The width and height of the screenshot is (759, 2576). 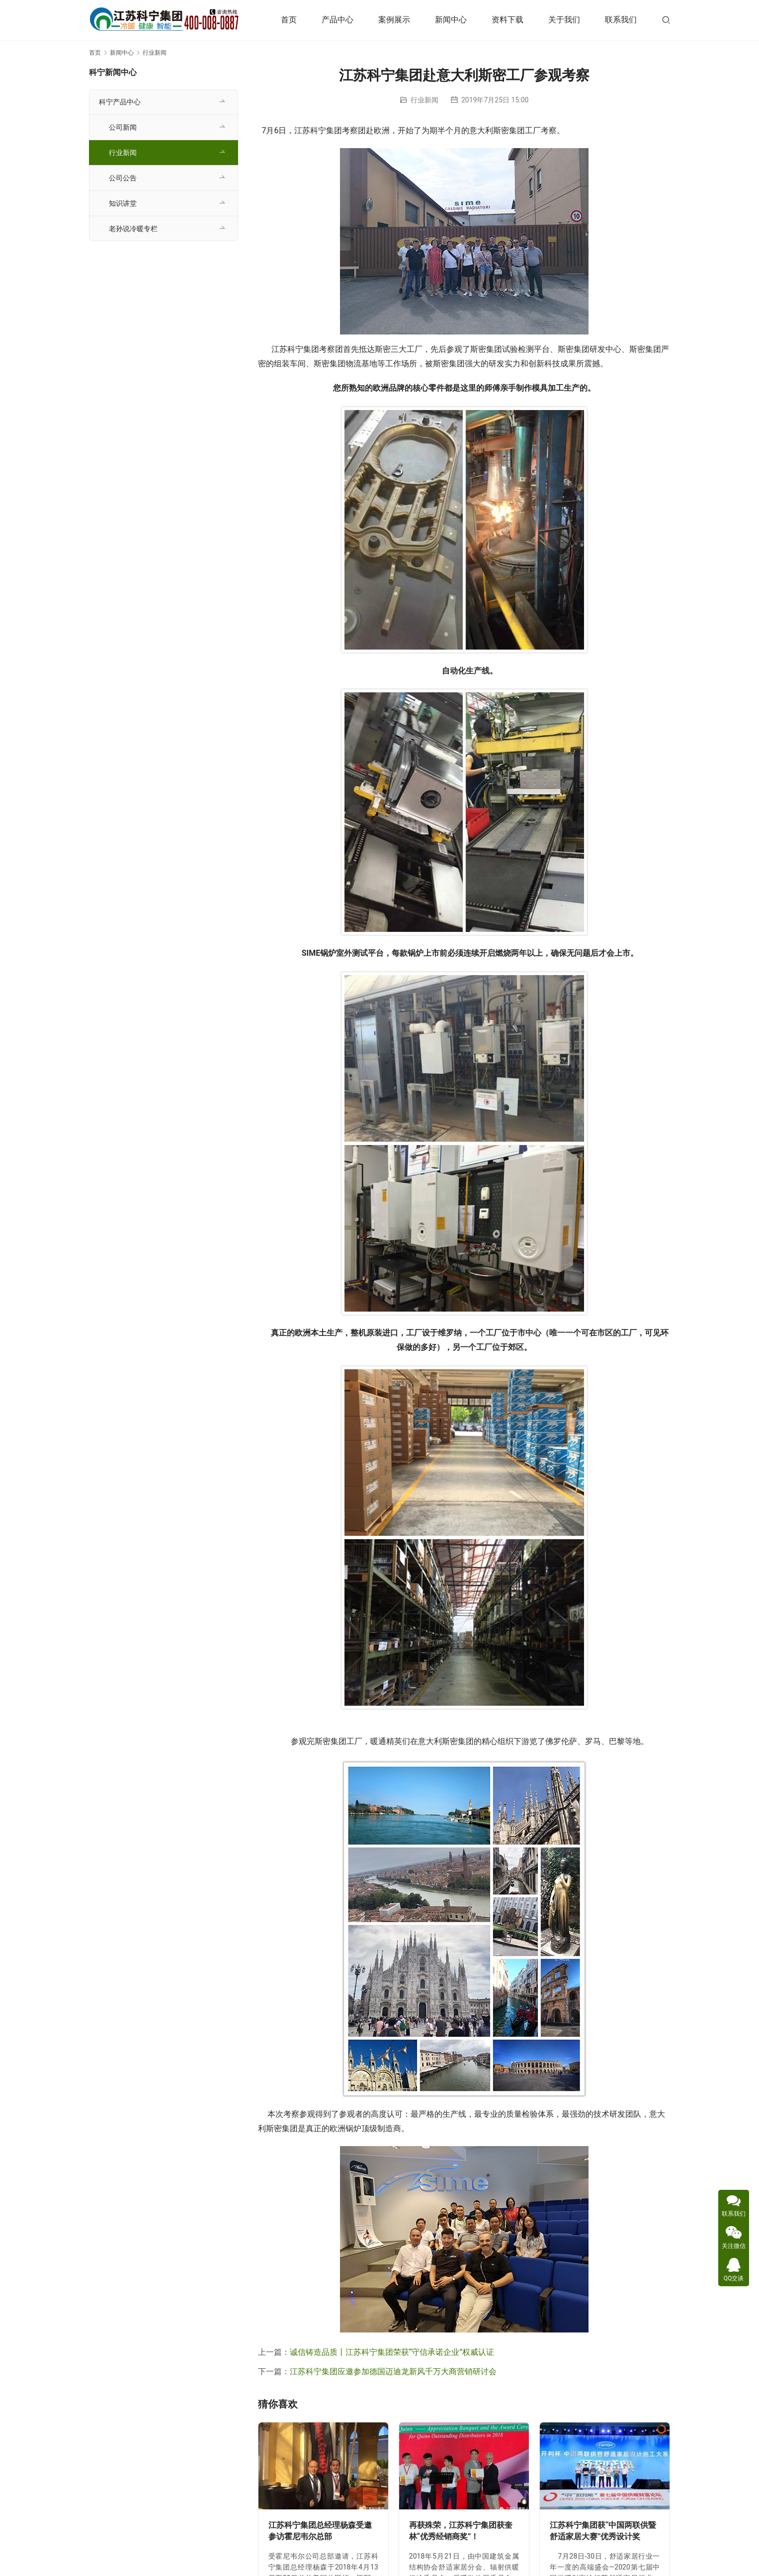 What do you see at coordinates (621, 19) in the screenshot?
I see `联系我们` at bounding box center [621, 19].